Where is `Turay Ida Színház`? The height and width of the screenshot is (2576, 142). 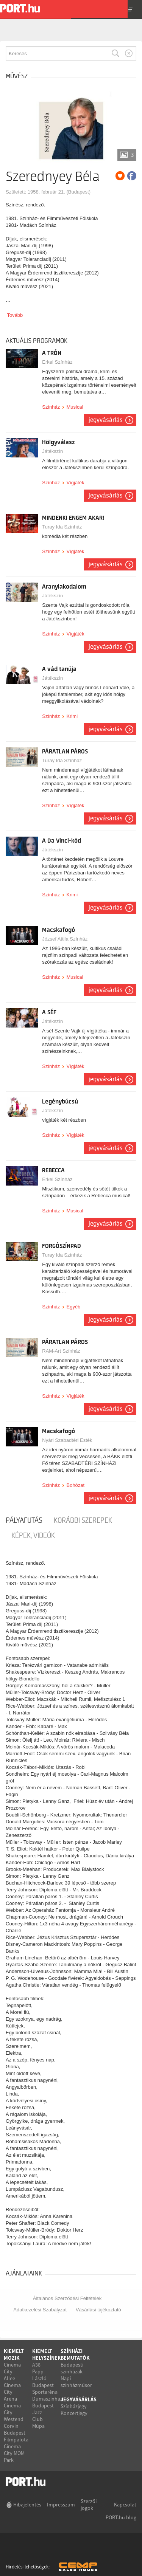
Turay Ida Színház is located at coordinates (62, 527).